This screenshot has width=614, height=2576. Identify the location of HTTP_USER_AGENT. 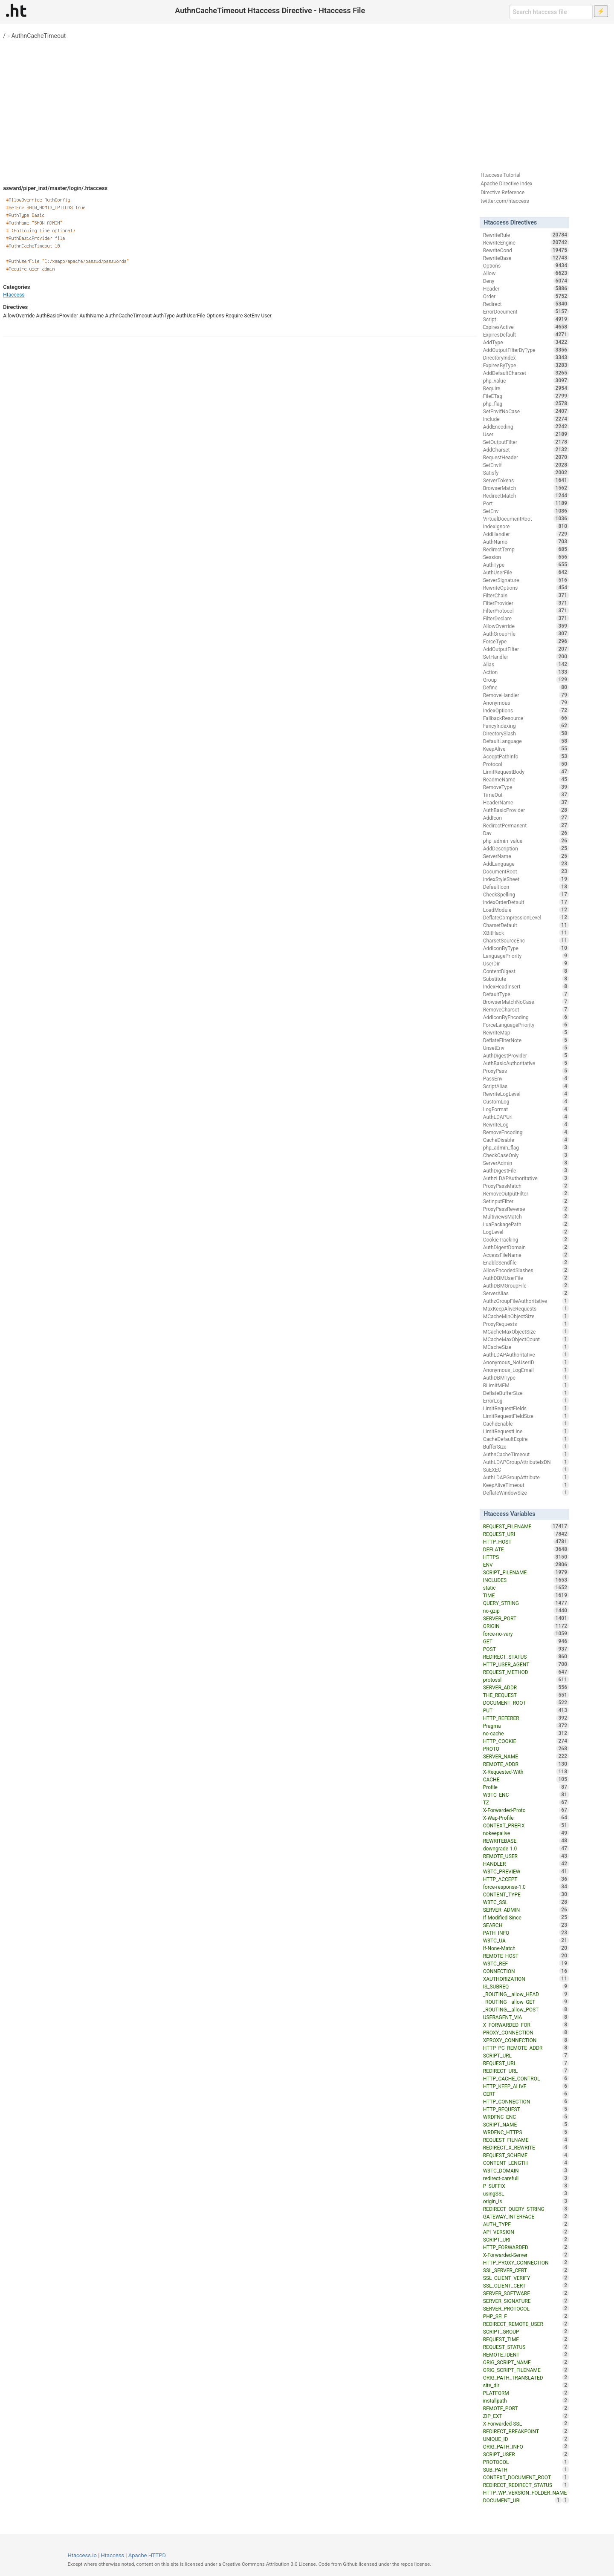
(526, 1664).